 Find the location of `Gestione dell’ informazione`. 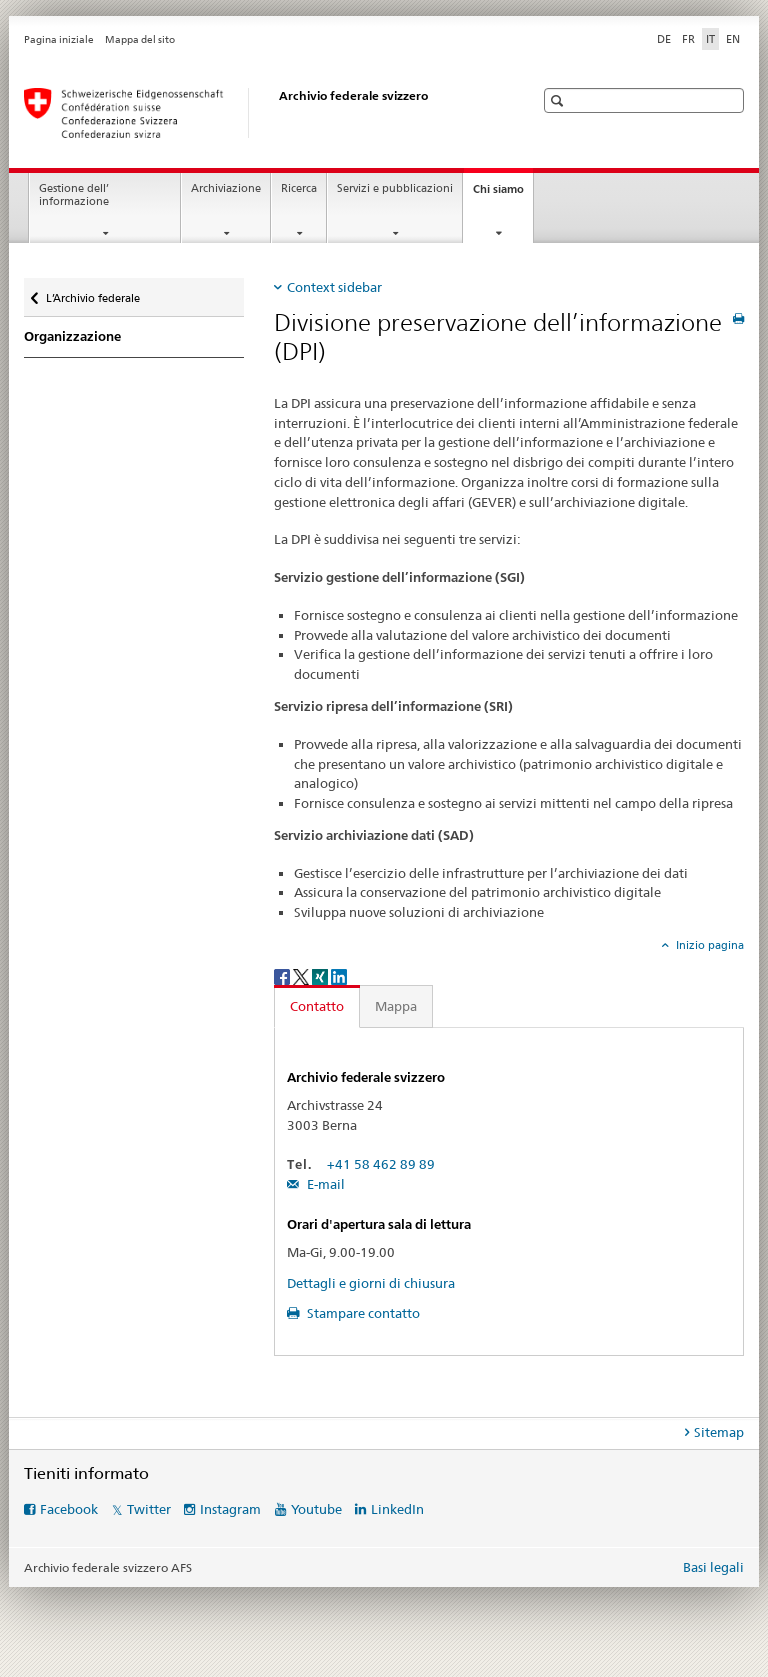

Gestione dell’ informazione is located at coordinates (74, 195).